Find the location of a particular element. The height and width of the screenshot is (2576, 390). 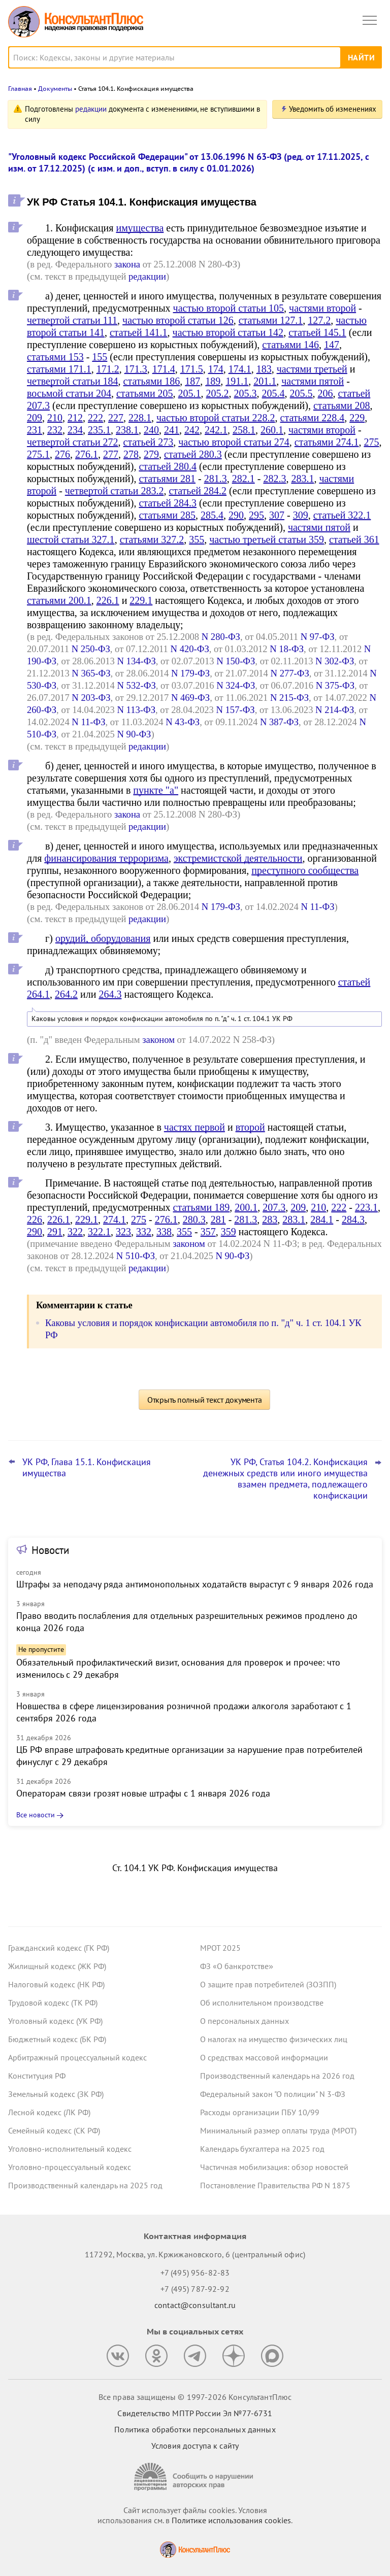

Конституция РФ is located at coordinates (37, 2076).